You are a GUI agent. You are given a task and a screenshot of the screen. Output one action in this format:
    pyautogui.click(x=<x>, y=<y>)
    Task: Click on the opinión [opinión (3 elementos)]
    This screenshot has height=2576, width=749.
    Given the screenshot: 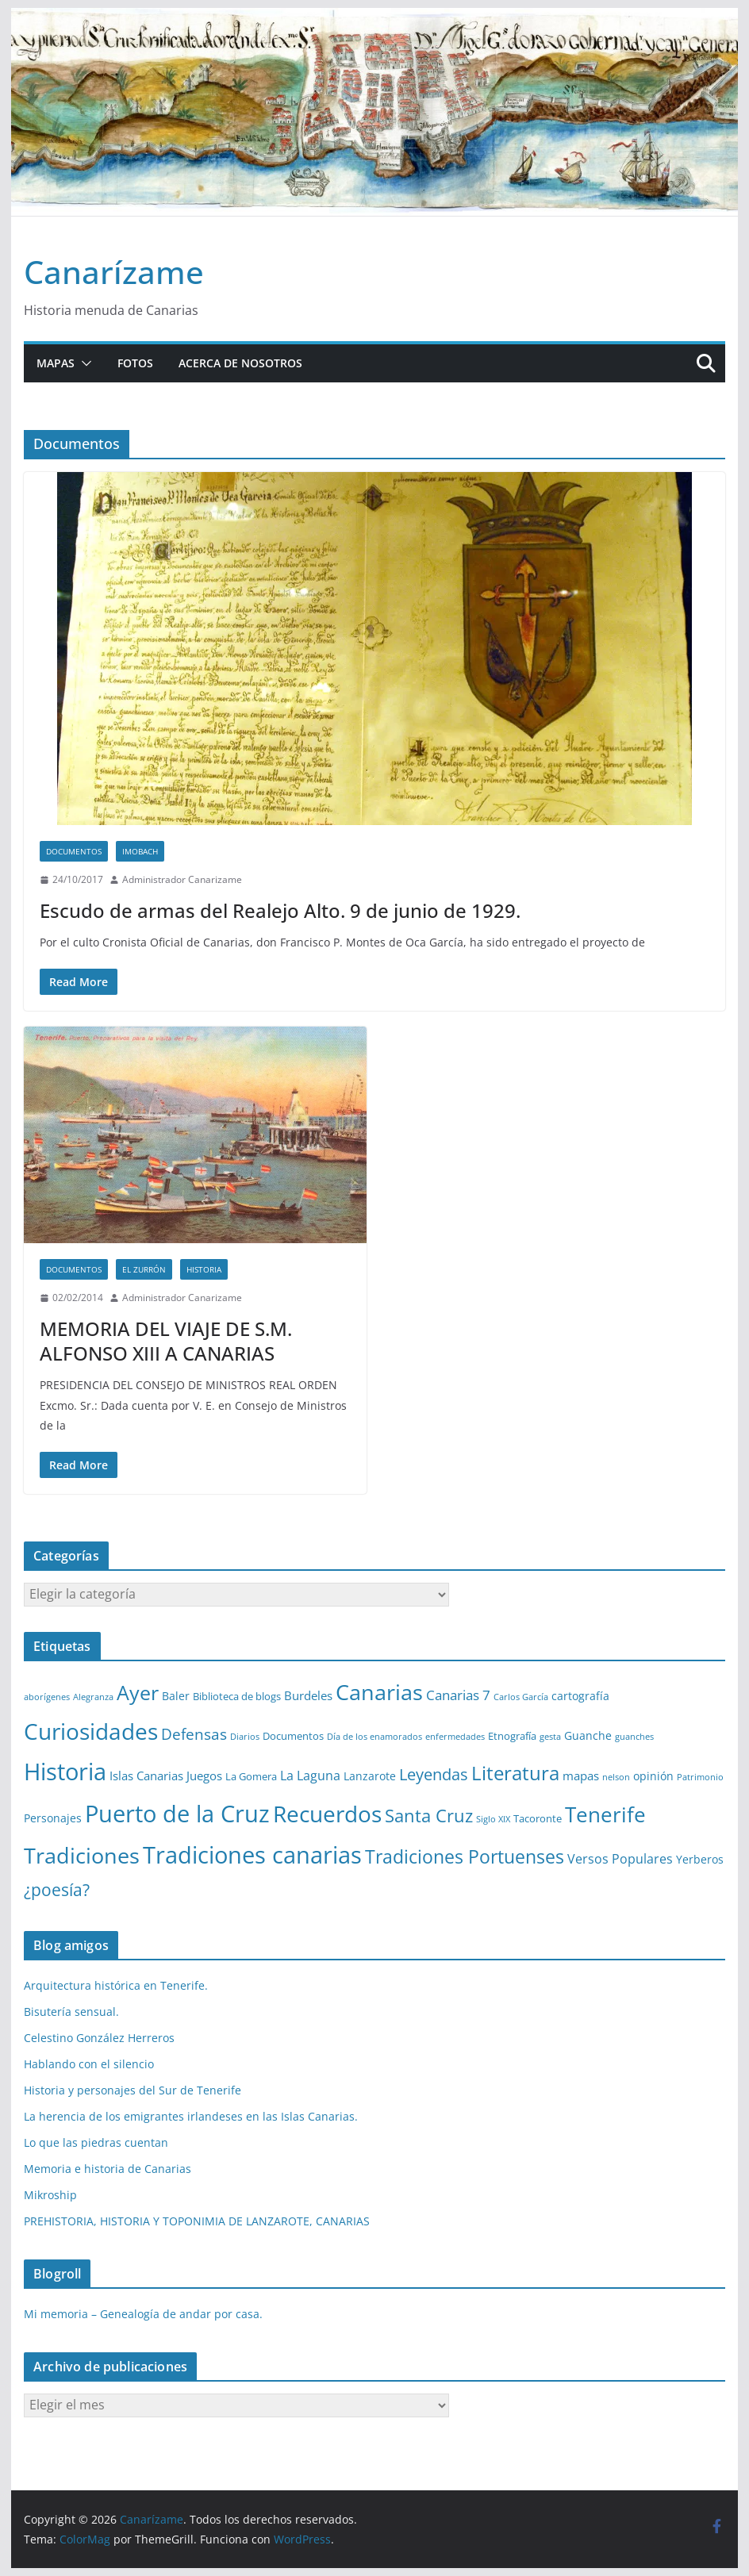 What is the action you would take?
    pyautogui.click(x=653, y=1775)
    